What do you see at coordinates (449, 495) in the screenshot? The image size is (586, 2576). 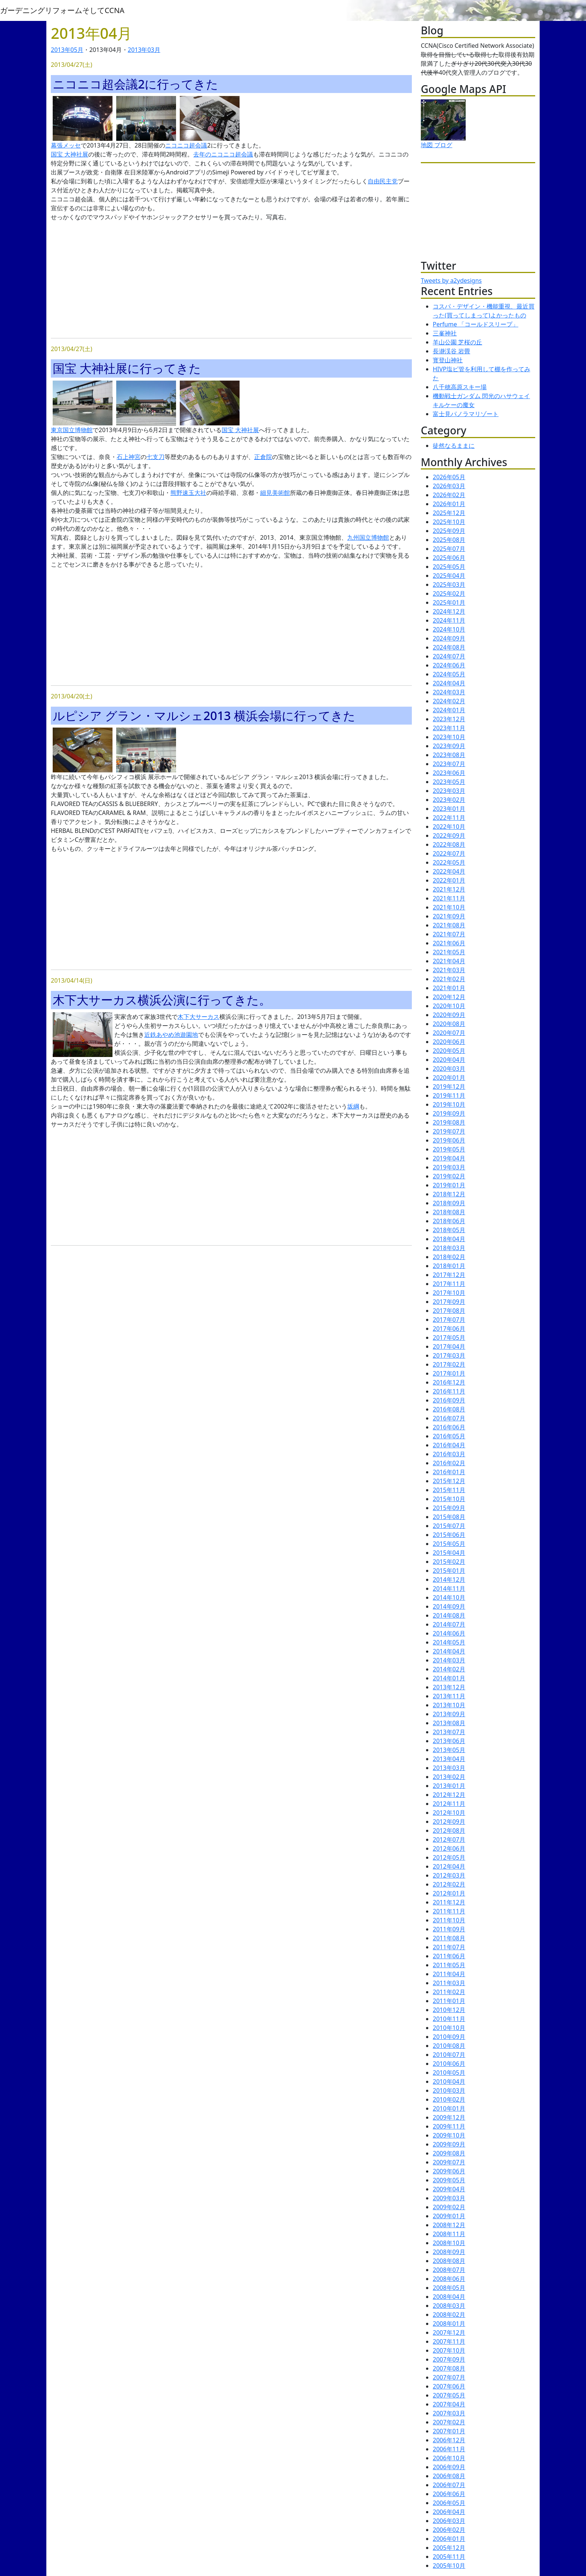 I see `2026年02月` at bounding box center [449, 495].